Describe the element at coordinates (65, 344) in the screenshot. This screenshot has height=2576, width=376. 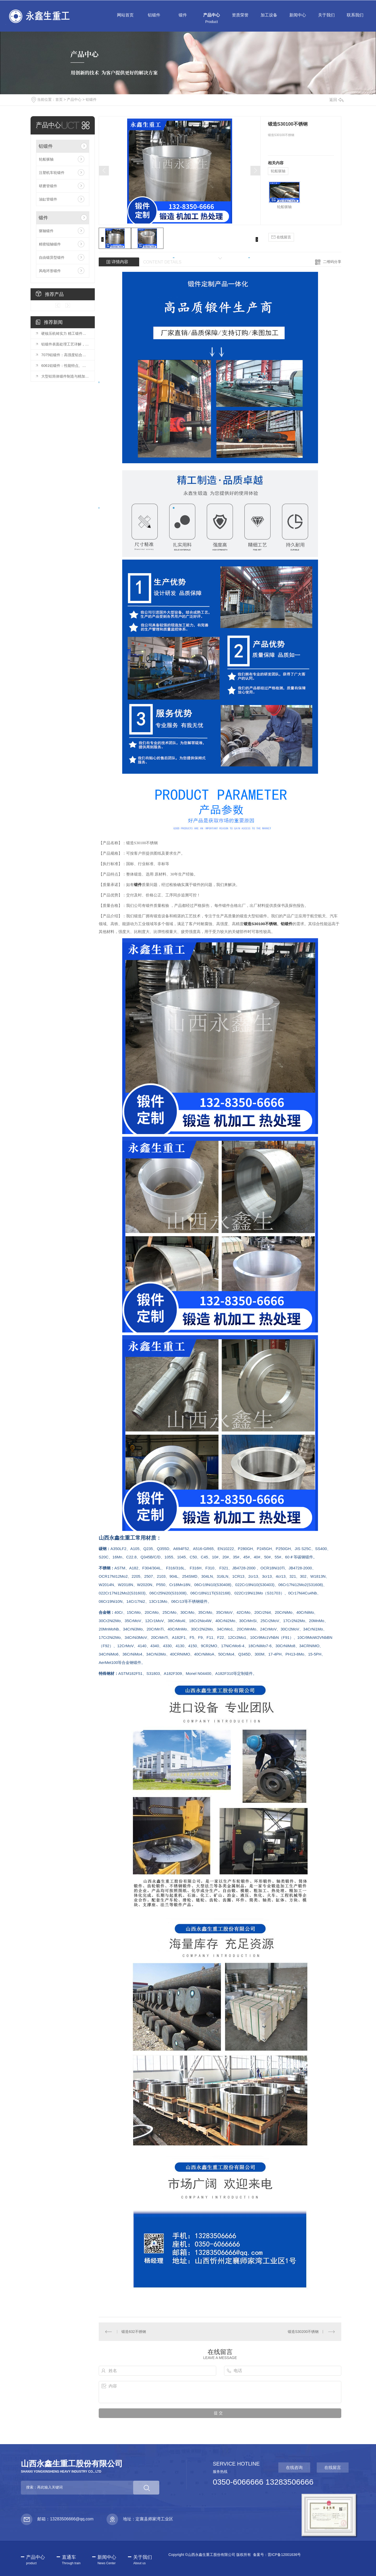
I see `铝锻件表面处理工艺详解，提升耐腐蚀性与美观度` at that location.